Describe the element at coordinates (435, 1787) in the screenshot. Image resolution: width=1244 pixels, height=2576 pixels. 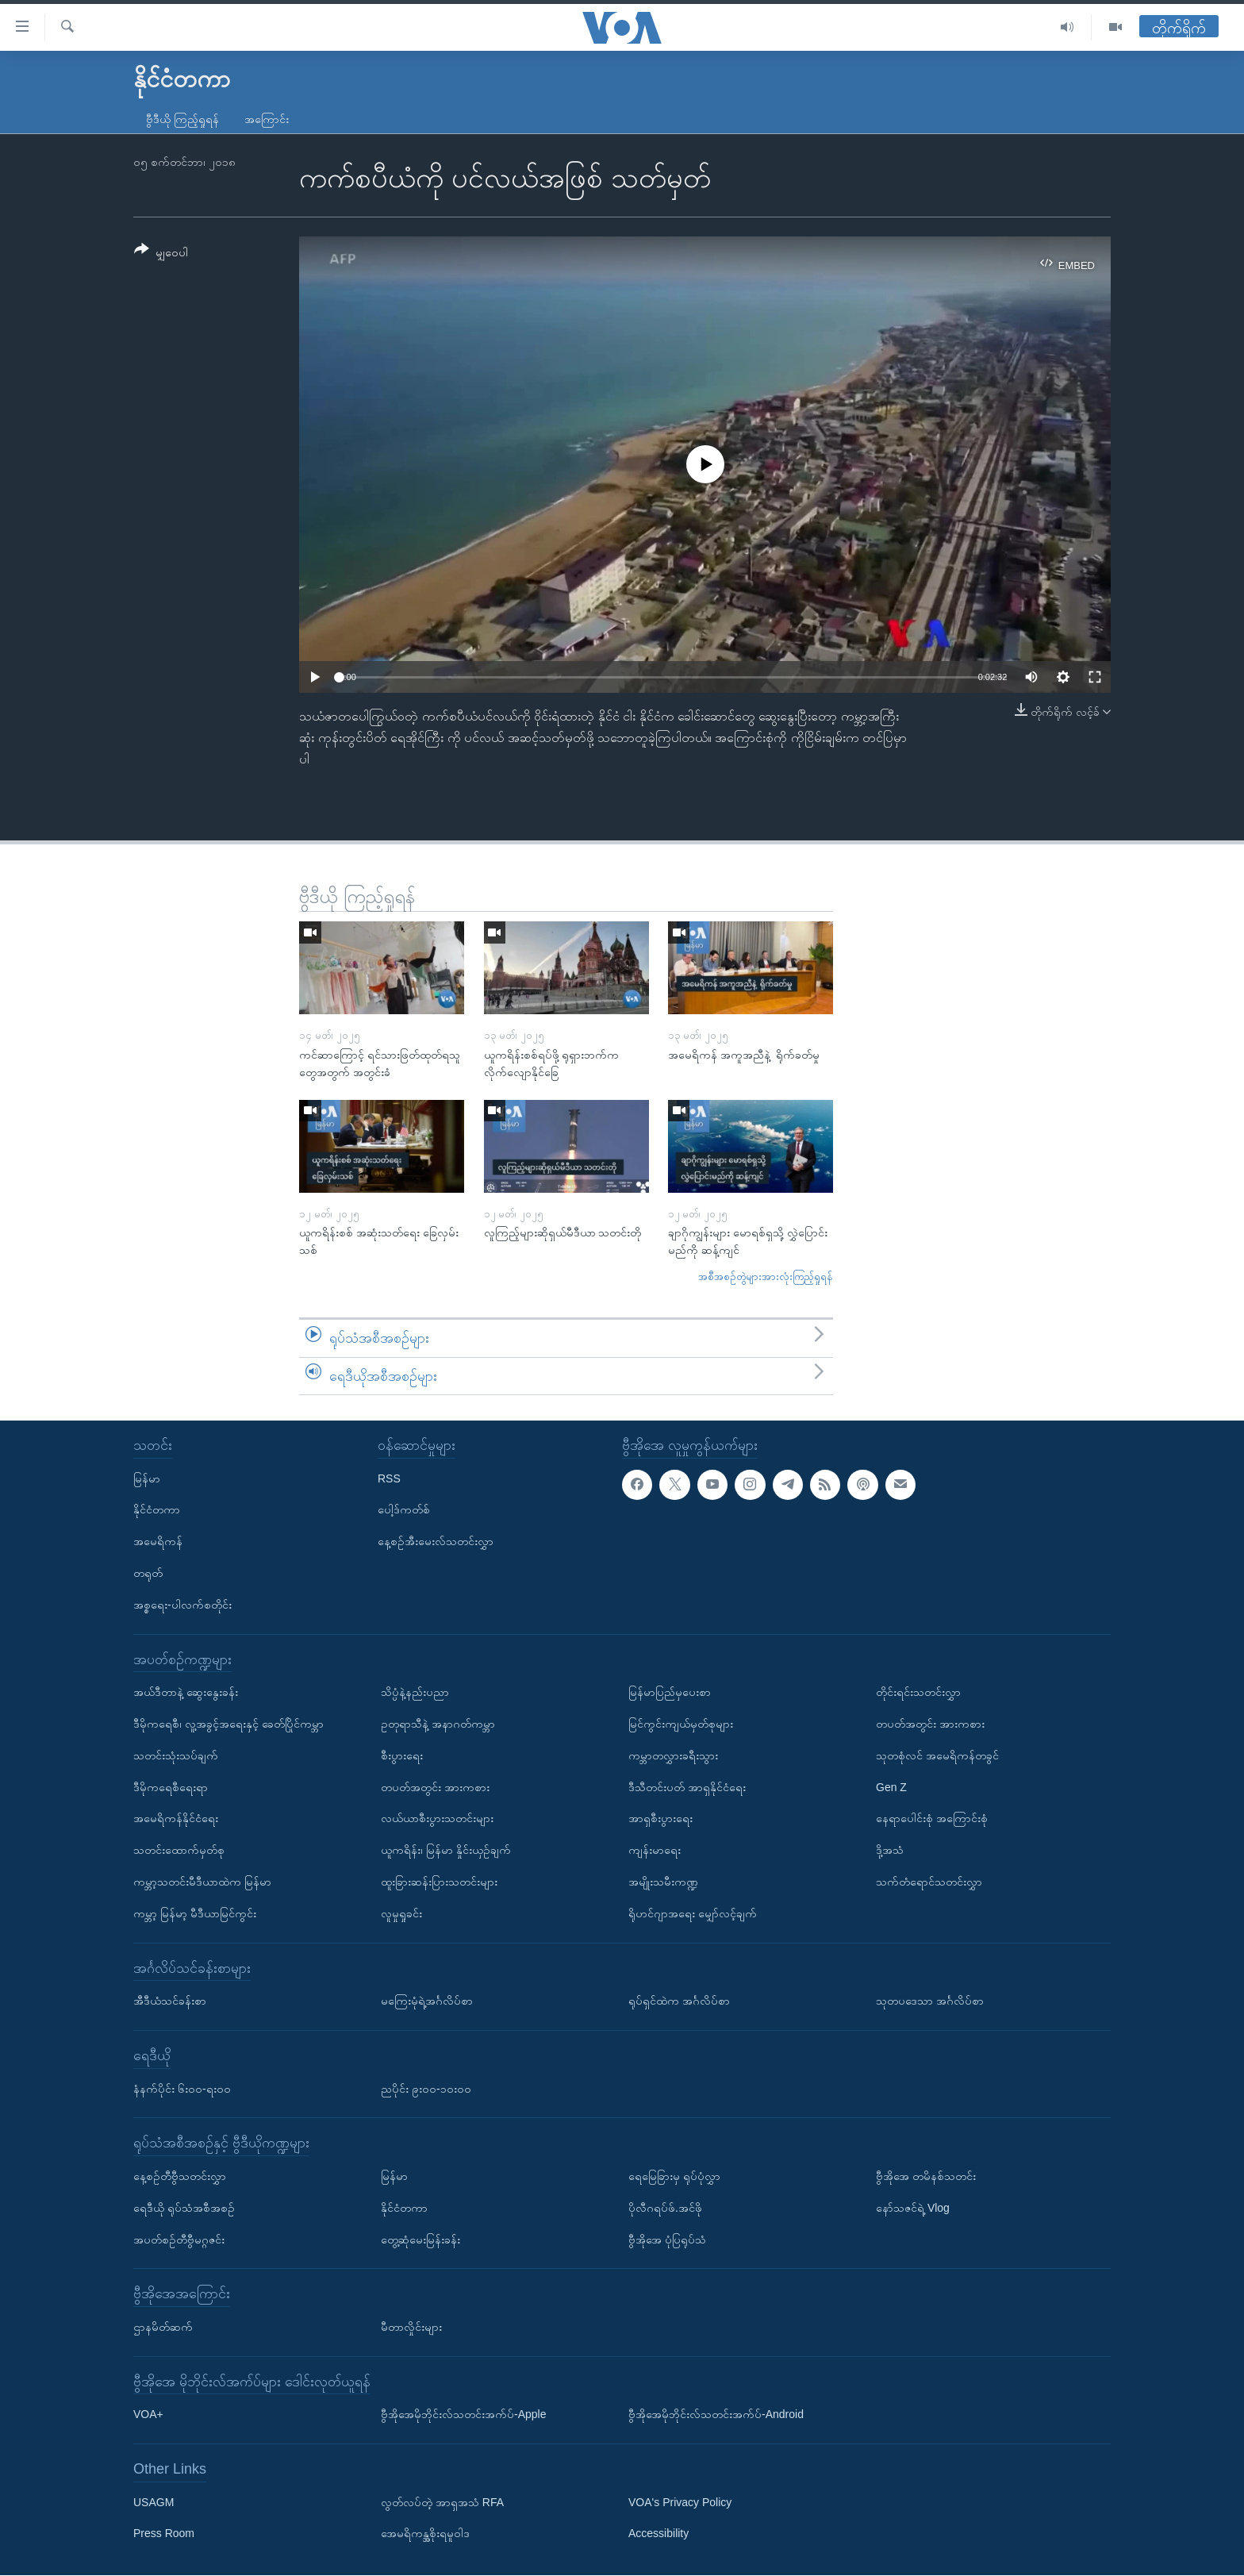
I see `တပတ်အတွင်း အားကစား` at that location.